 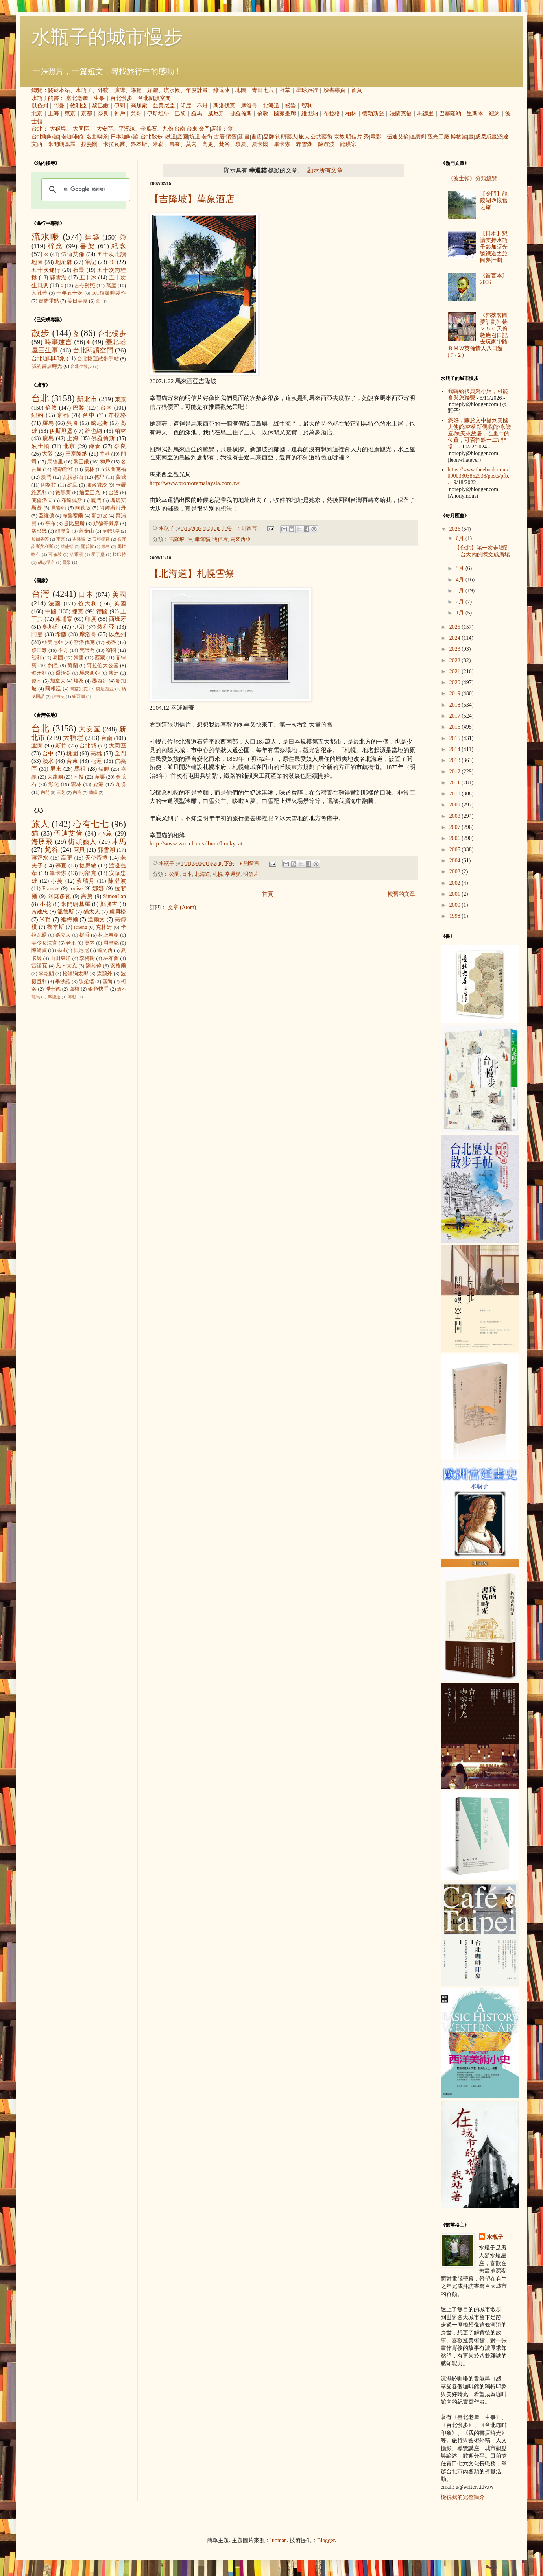 I want to click on 年度計畫, so click(x=197, y=90).